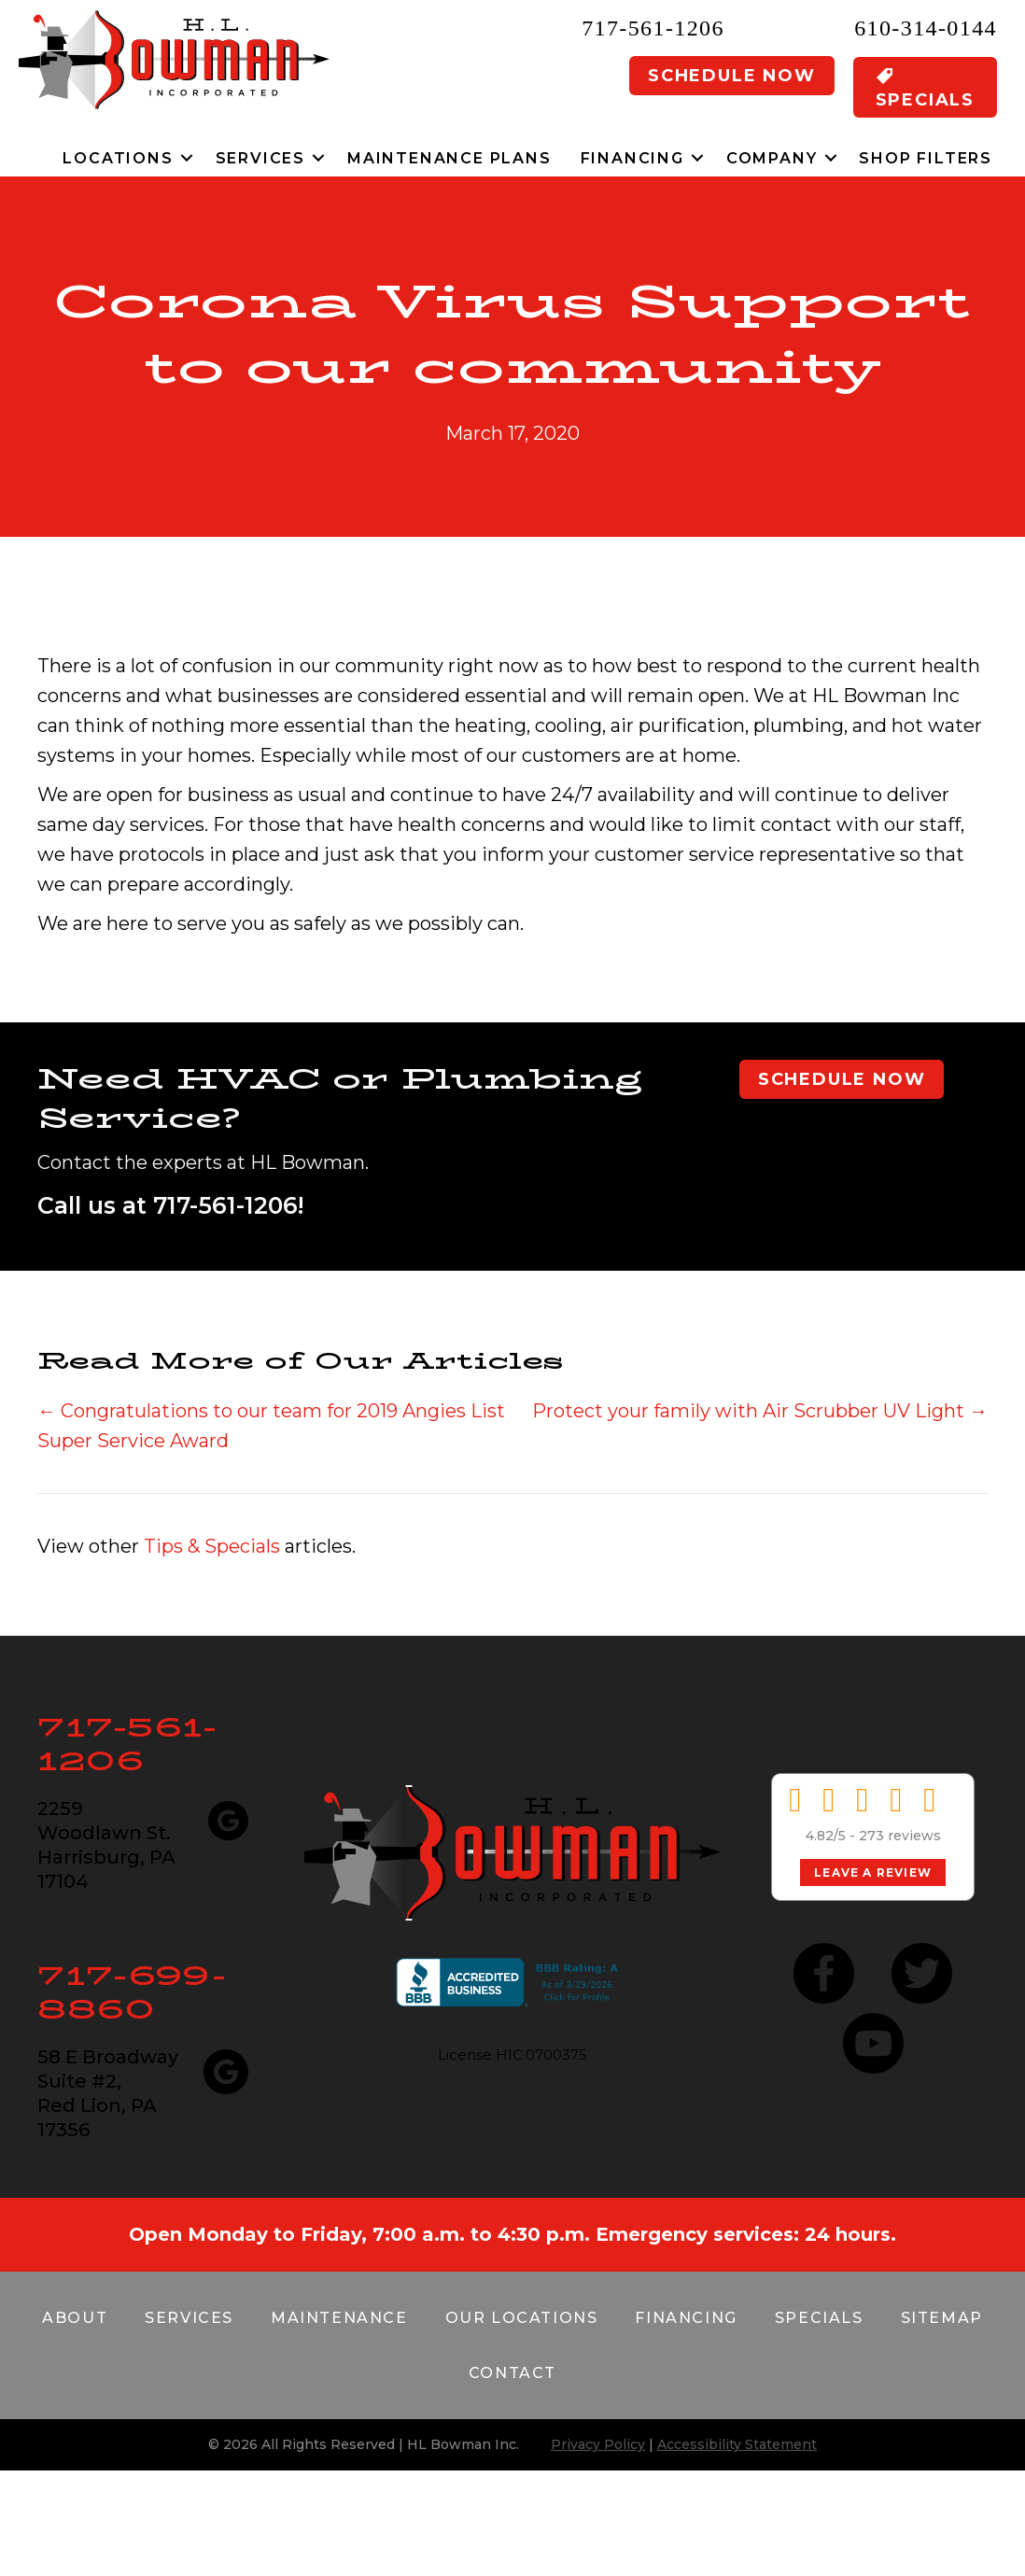 Image resolution: width=1025 pixels, height=2576 pixels. What do you see at coordinates (212, 1546) in the screenshot?
I see `Tips & Specials` at bounding box center [212, 1546].